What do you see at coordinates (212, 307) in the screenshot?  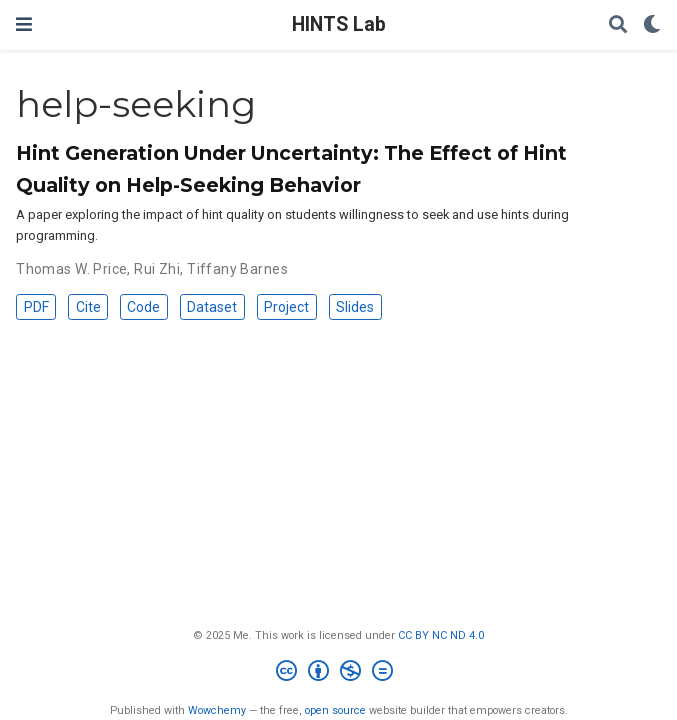 I see `Dataset` at bounding box center [212, 307].